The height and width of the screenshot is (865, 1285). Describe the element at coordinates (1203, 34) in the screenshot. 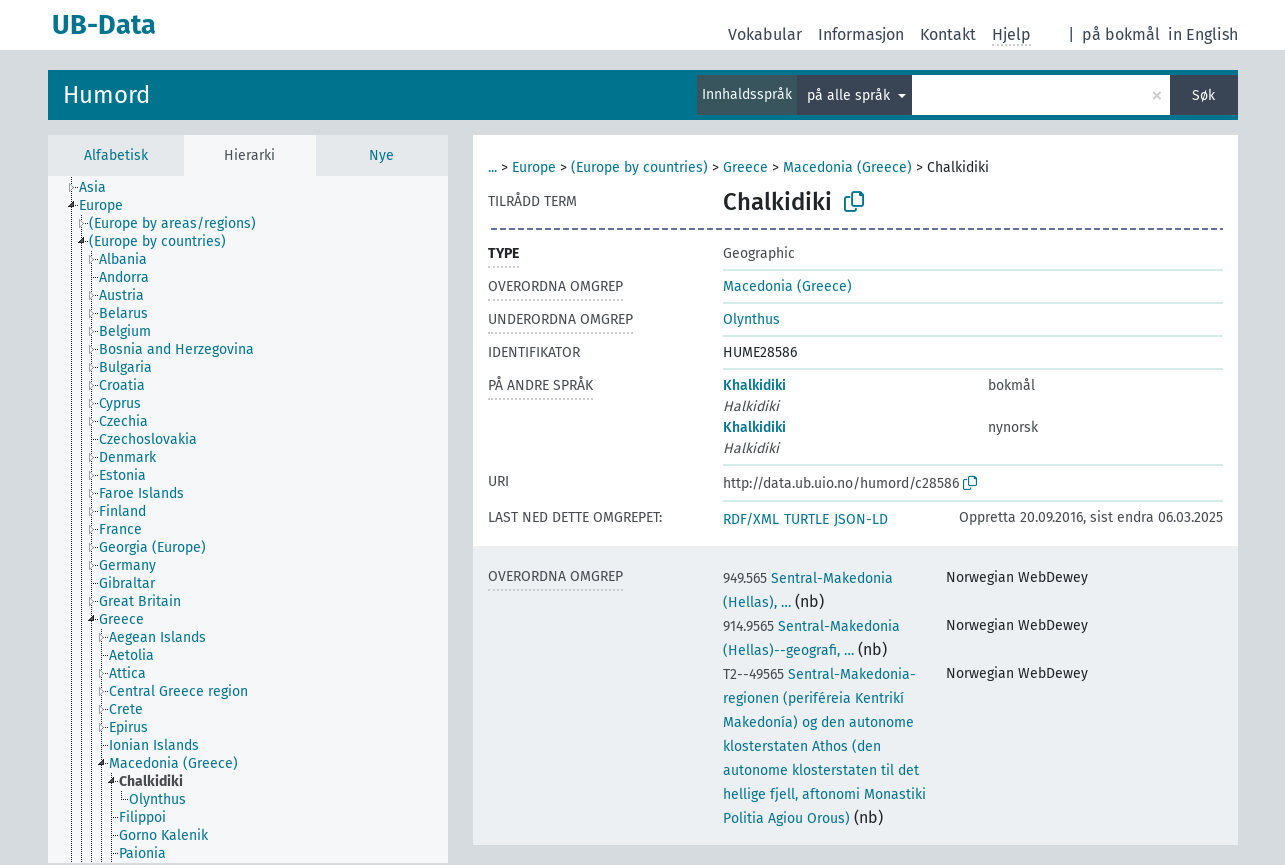

I see `in English` at that location.